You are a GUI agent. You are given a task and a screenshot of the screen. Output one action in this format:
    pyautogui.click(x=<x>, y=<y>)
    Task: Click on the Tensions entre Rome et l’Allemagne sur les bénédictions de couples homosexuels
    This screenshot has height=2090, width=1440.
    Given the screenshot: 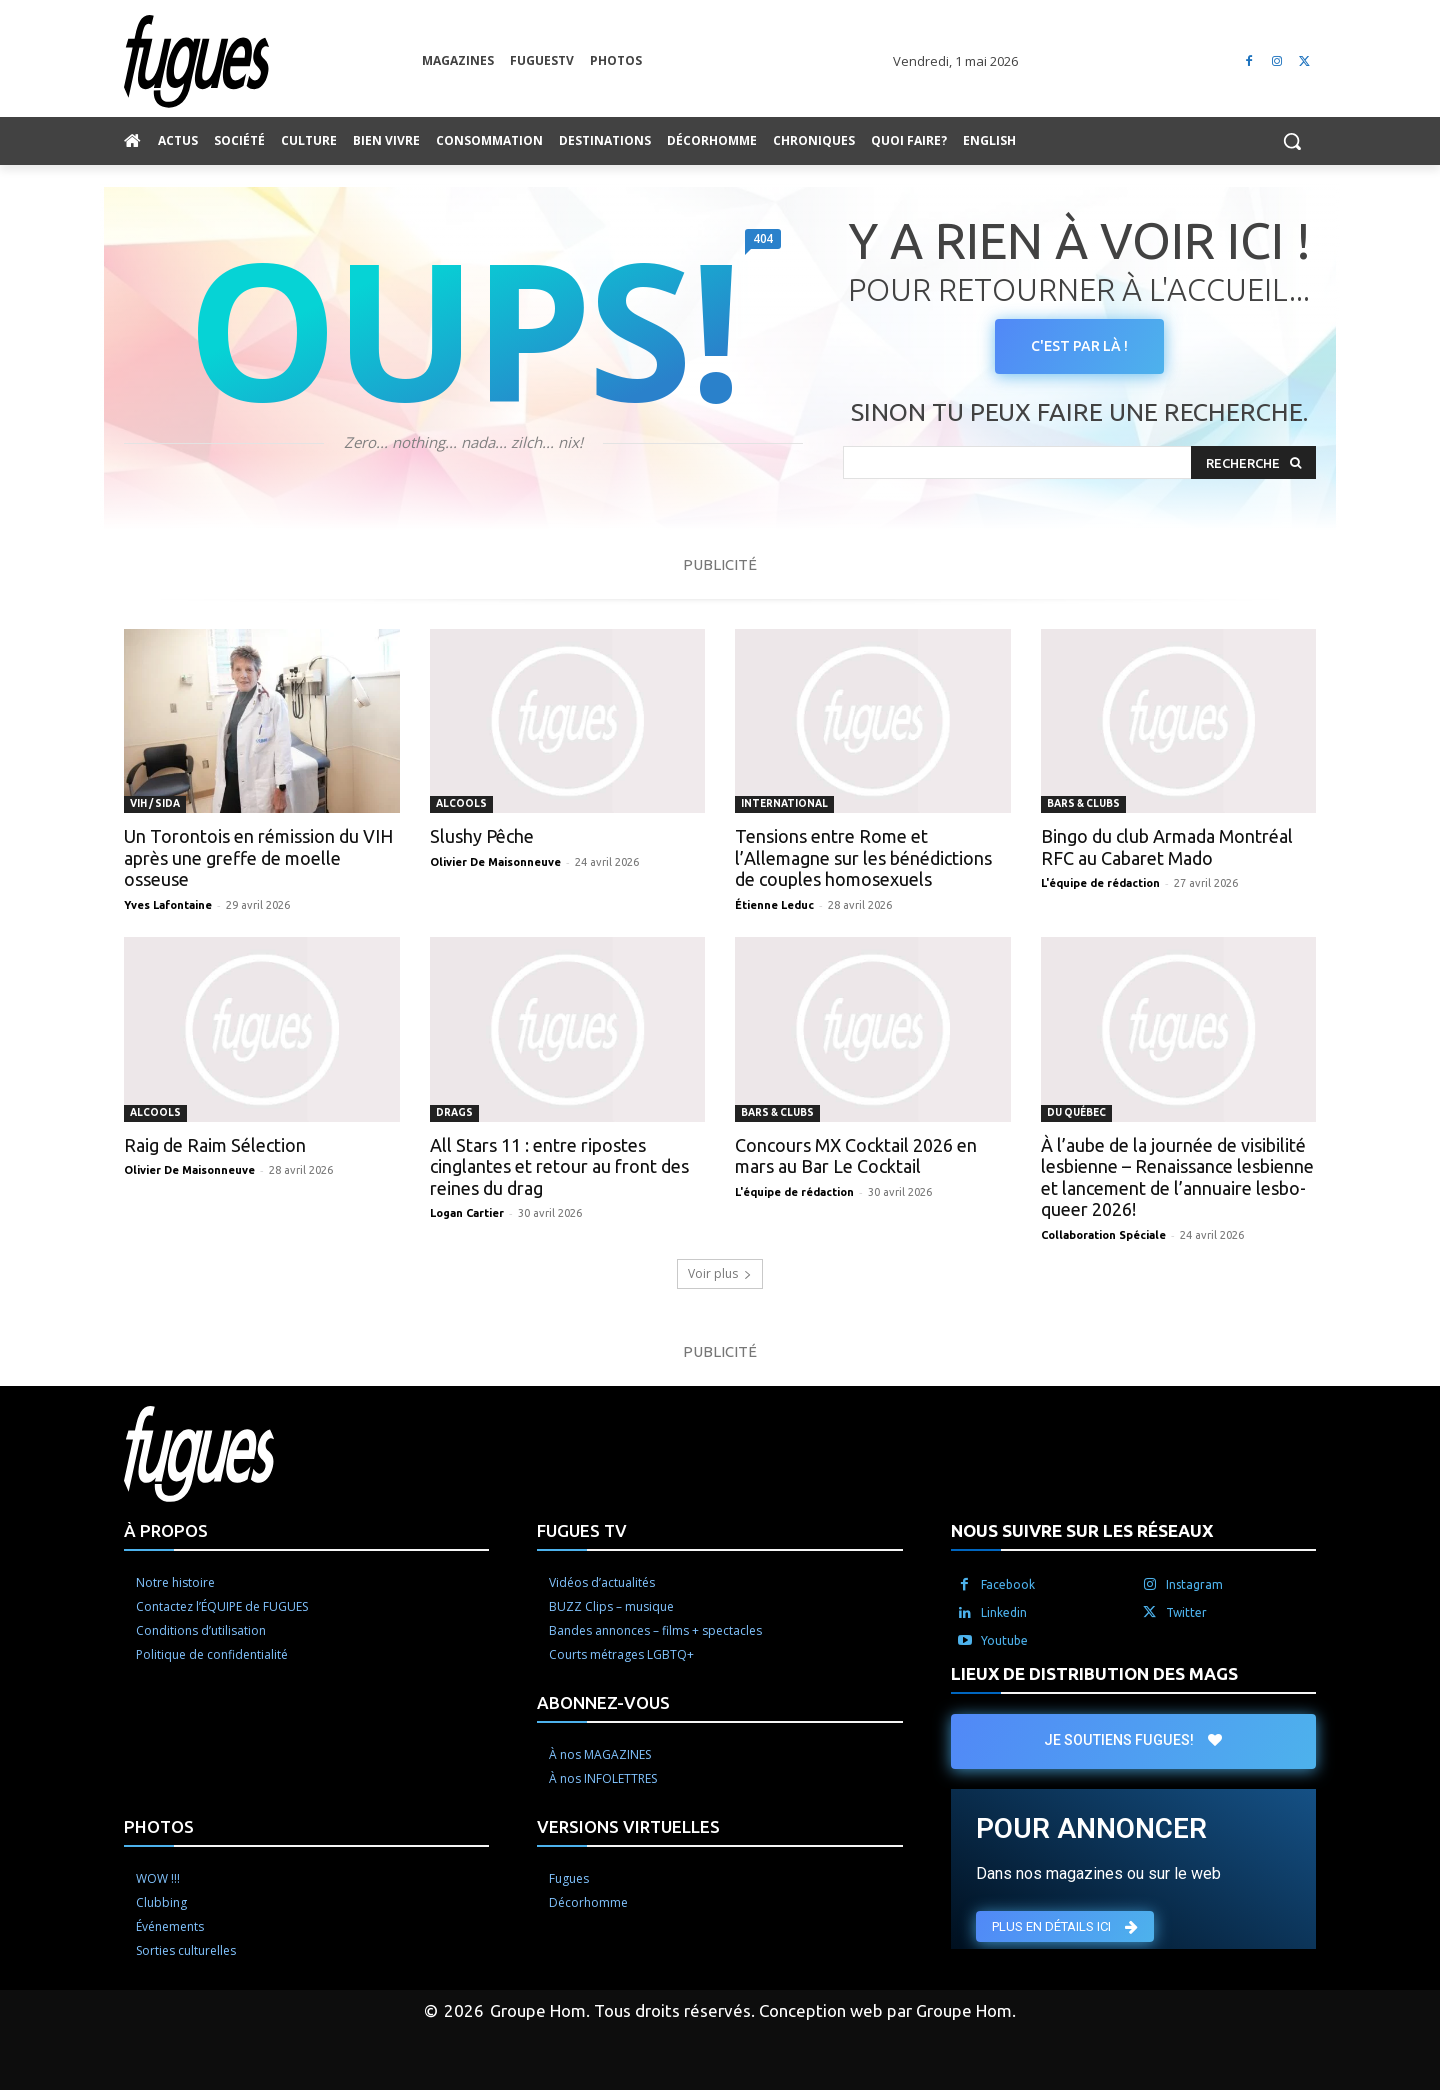 What is the action you would take?
    pyautogui.click(x=863, y=857)
    